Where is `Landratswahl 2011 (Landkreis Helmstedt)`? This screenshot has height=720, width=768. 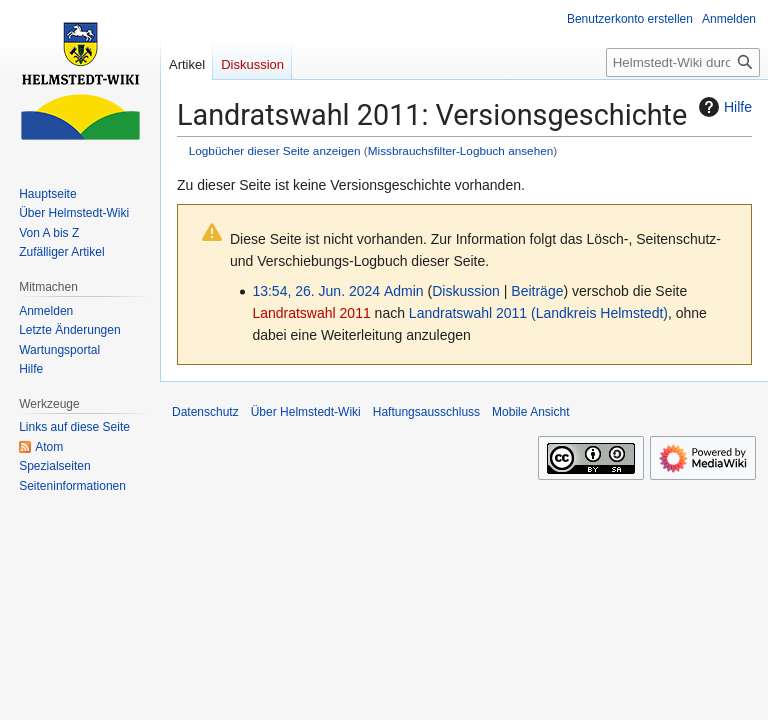
Landratswahl 2011 (Landkreis Helmstedt) is located at coordinates (538, 313).